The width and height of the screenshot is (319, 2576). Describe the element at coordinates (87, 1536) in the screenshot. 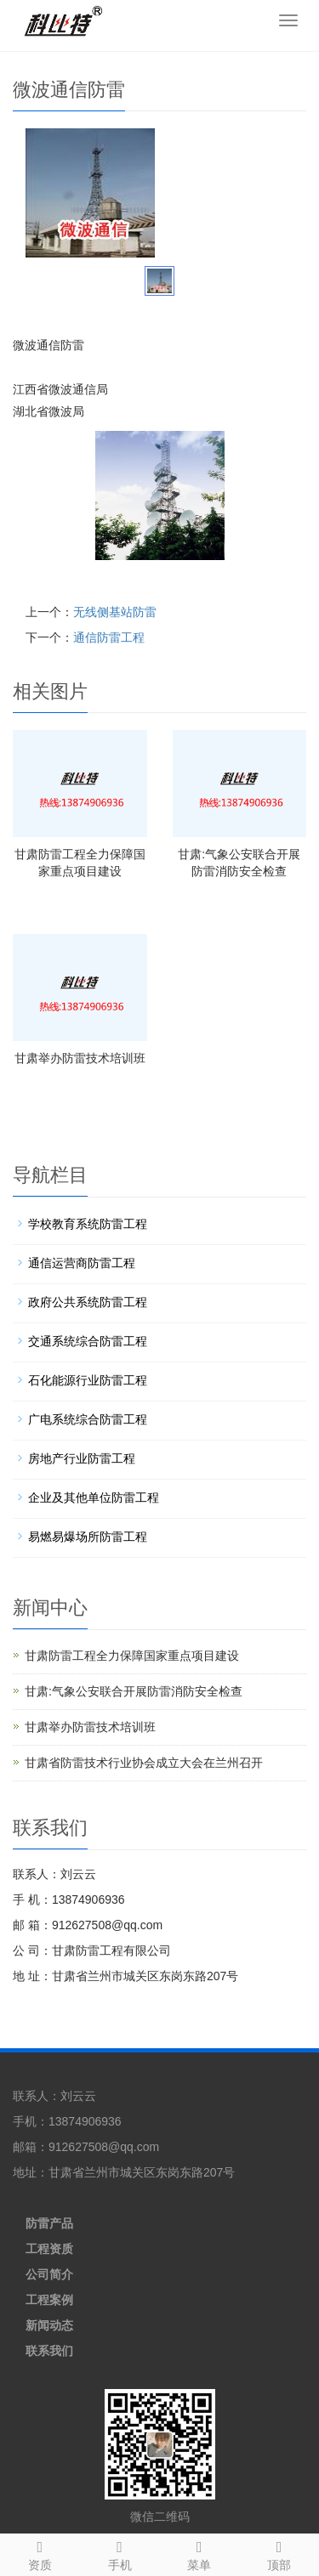

I see `易燃易爆场所防雷工程` at that location.